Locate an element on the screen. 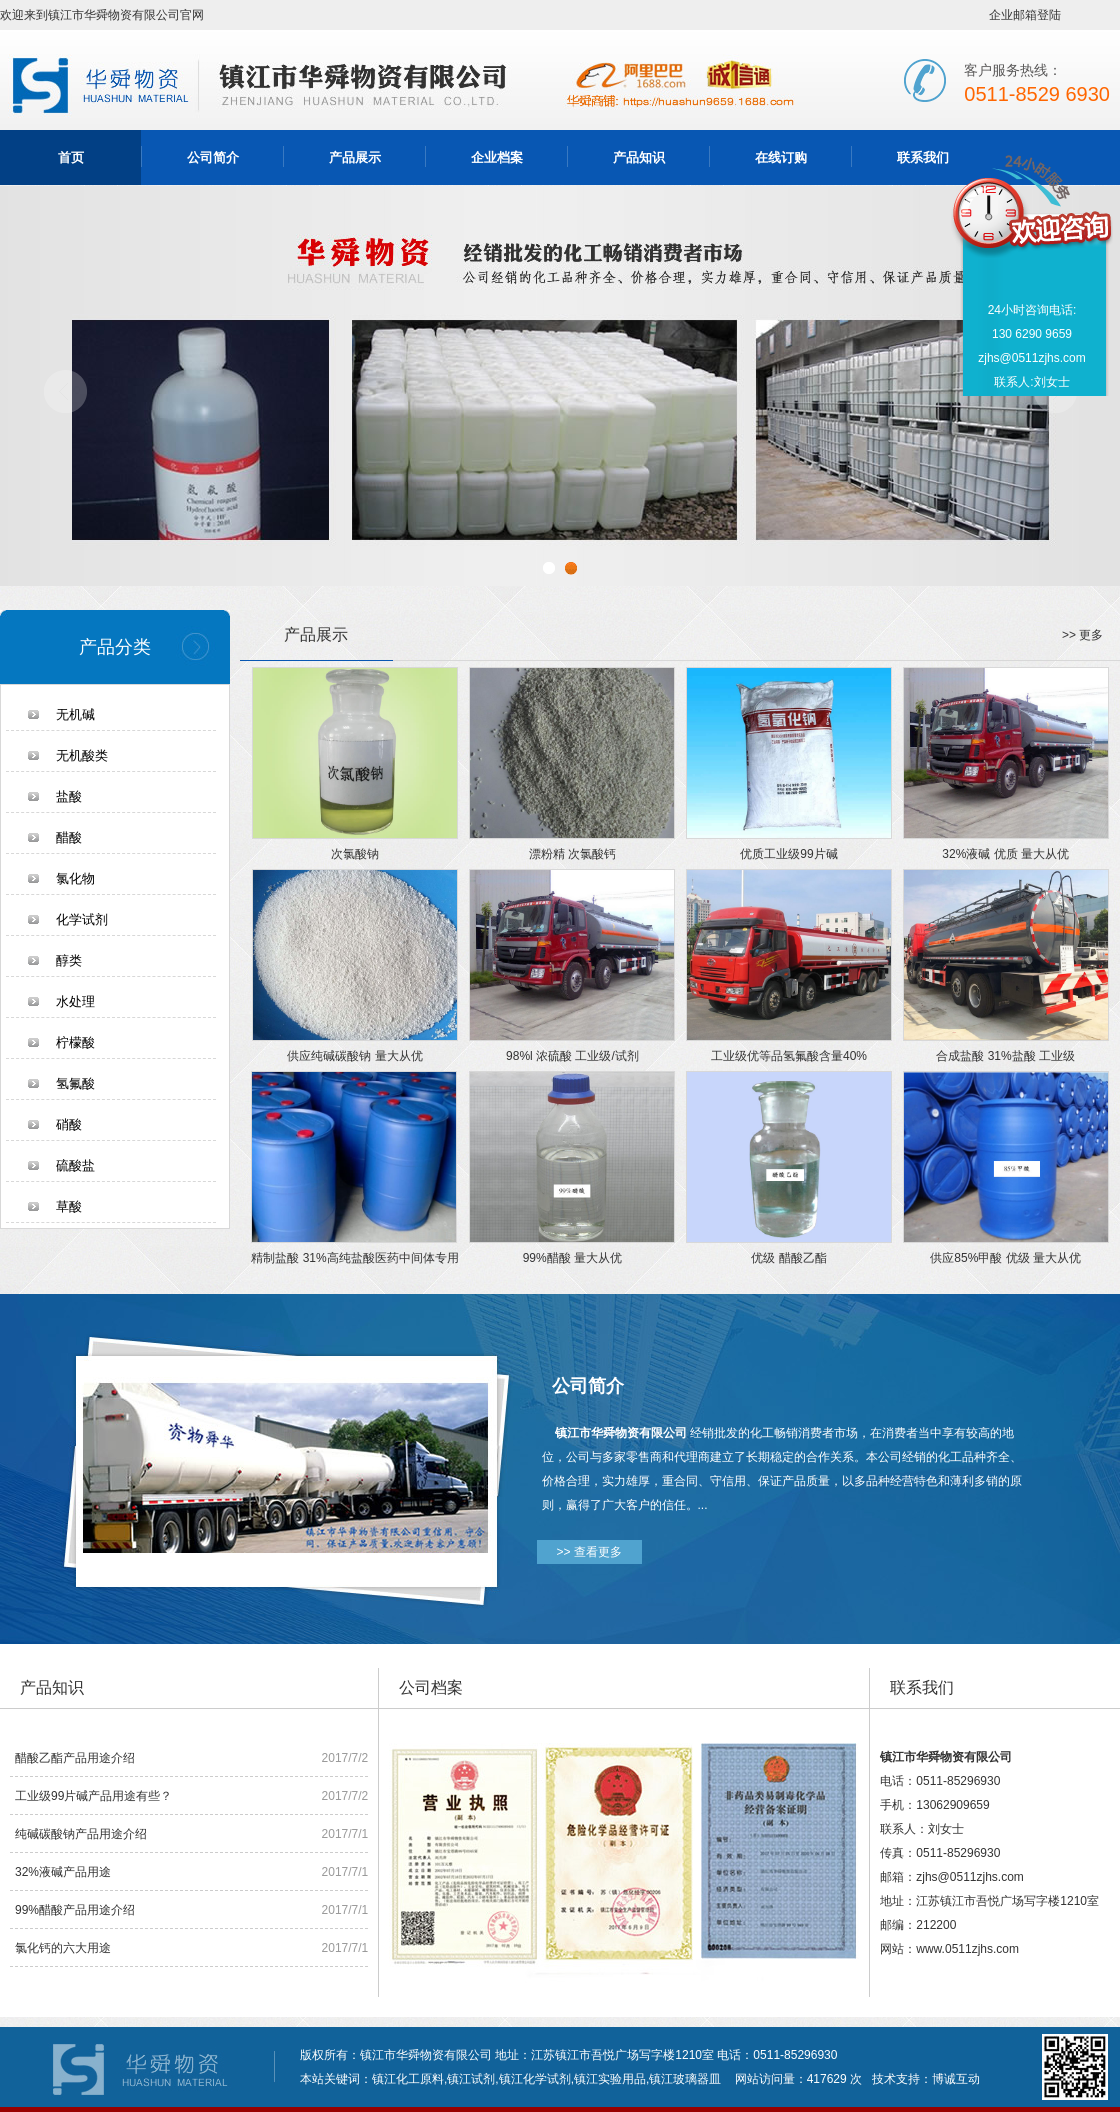  企业档案 is located at coordinates (497, 157).